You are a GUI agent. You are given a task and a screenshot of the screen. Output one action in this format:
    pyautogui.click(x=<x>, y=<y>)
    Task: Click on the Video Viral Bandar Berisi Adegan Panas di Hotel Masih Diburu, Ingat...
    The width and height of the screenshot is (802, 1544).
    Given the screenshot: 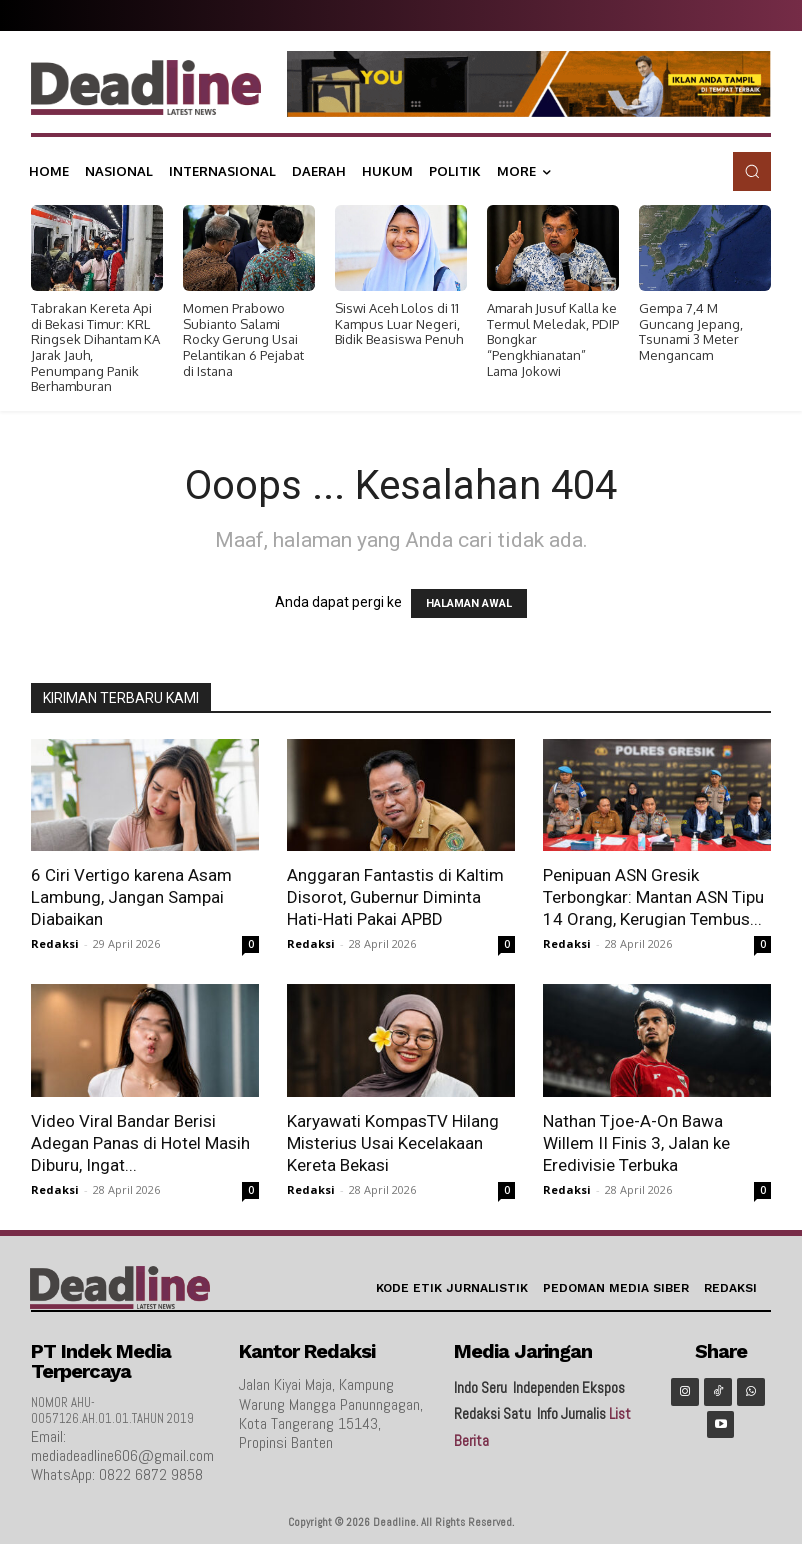 What is the action you would take?
    pyautogui.click(x=140, y=1143)
    